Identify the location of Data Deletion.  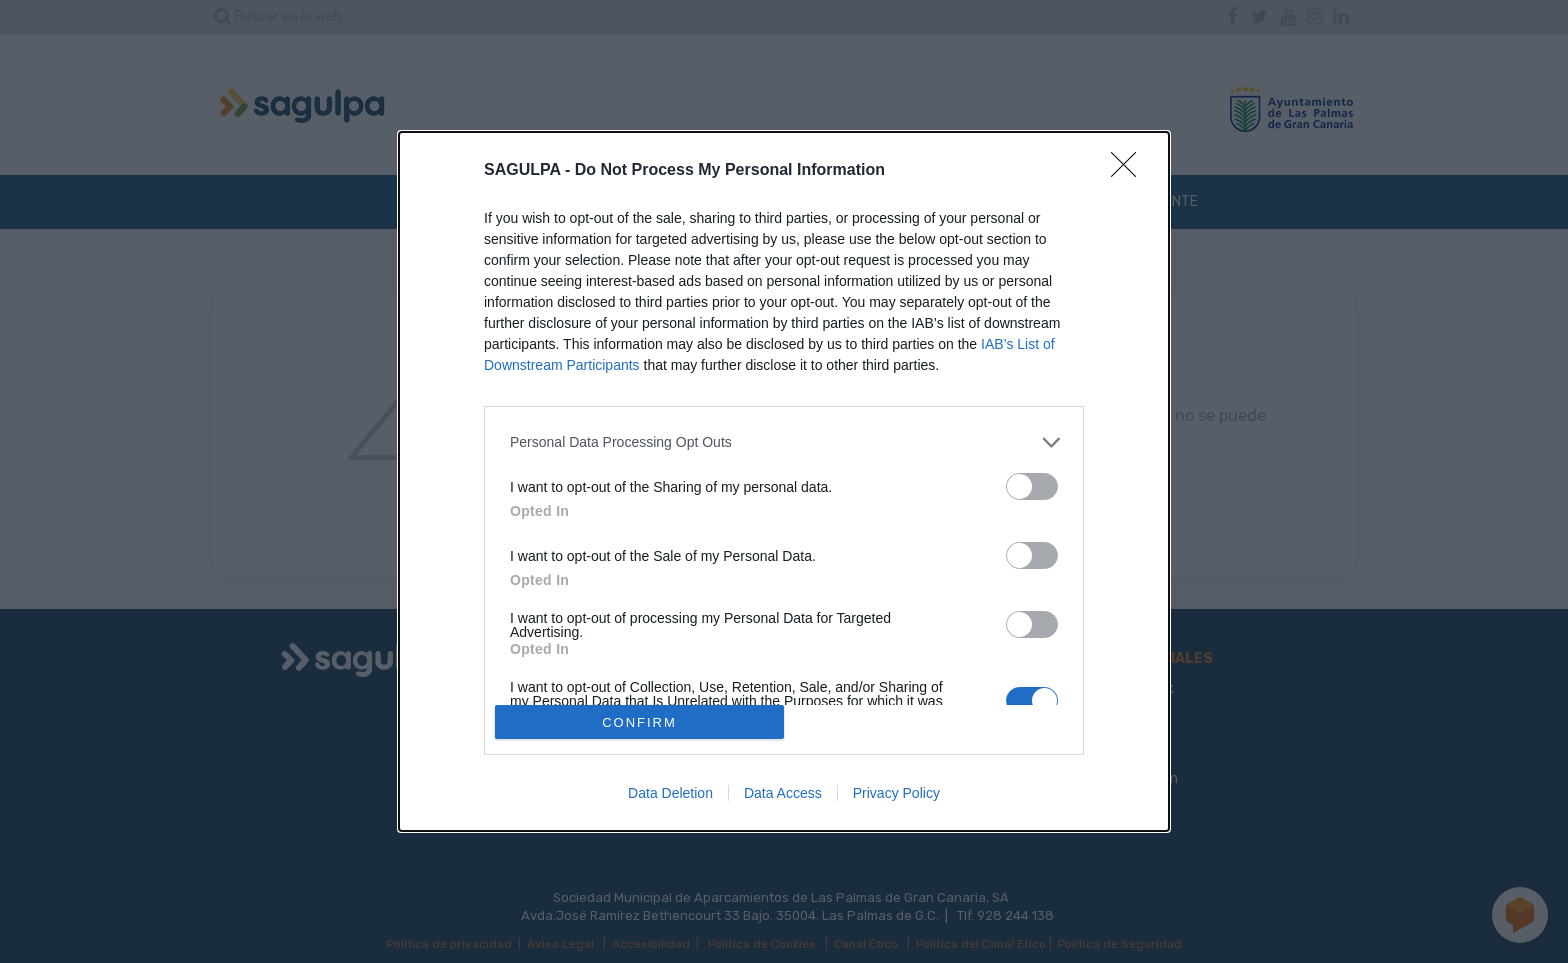
(670, 793).